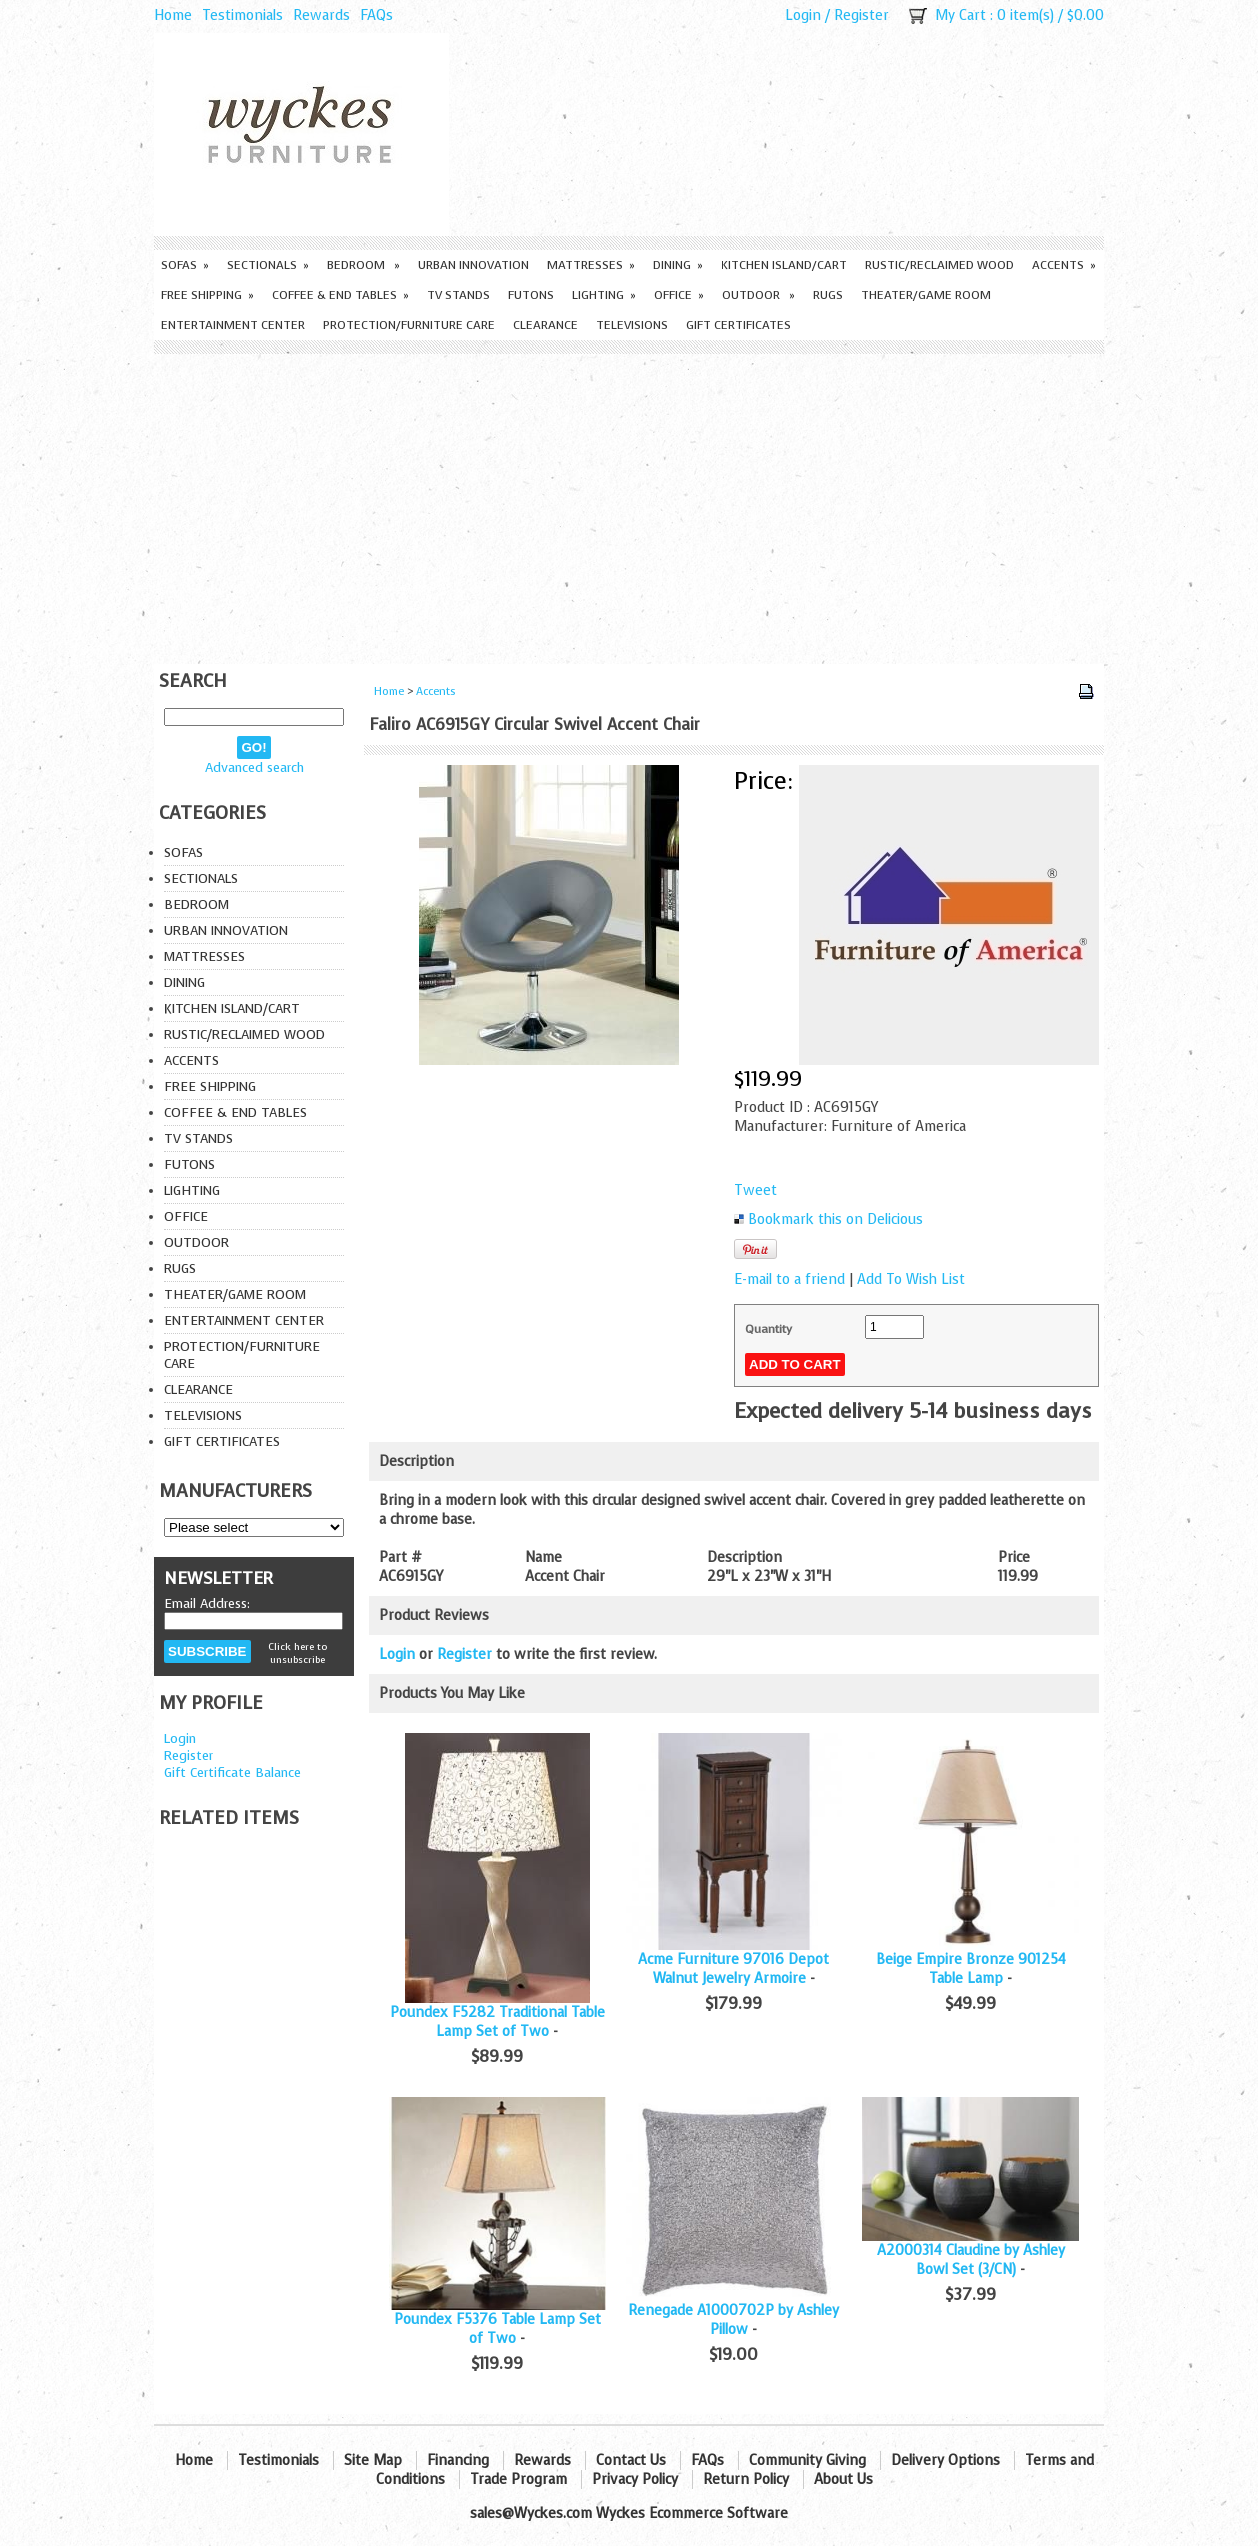  I want to click on Privacy Policy, so click(635, 2479).